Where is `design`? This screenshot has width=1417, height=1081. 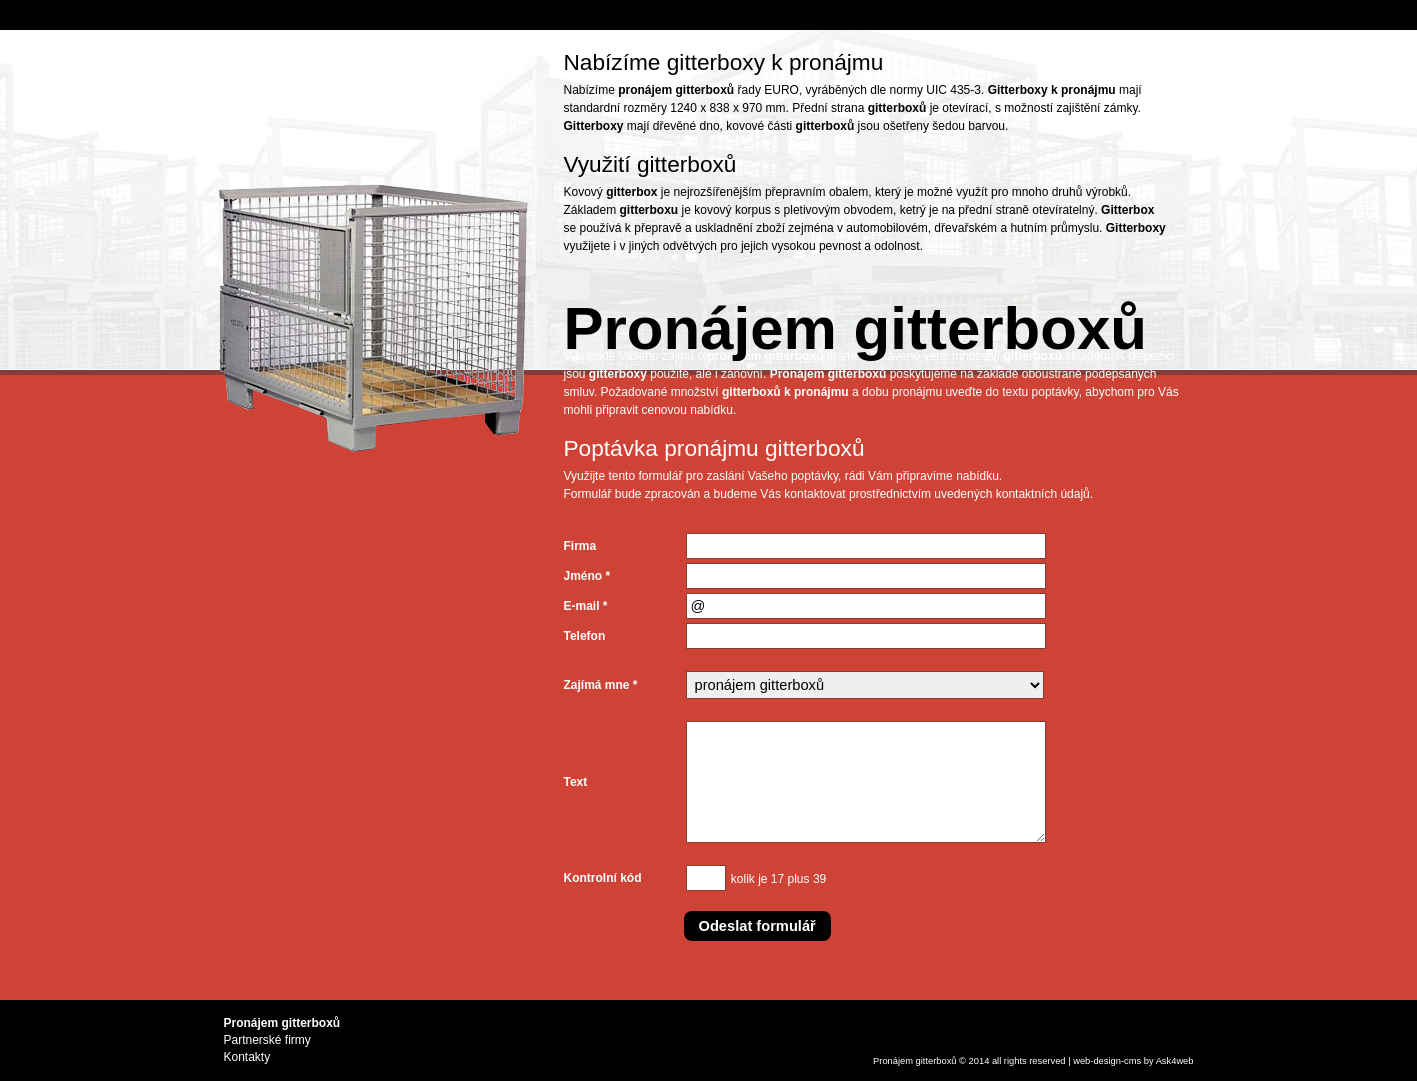 design is located at coordinates (1107, 1061).